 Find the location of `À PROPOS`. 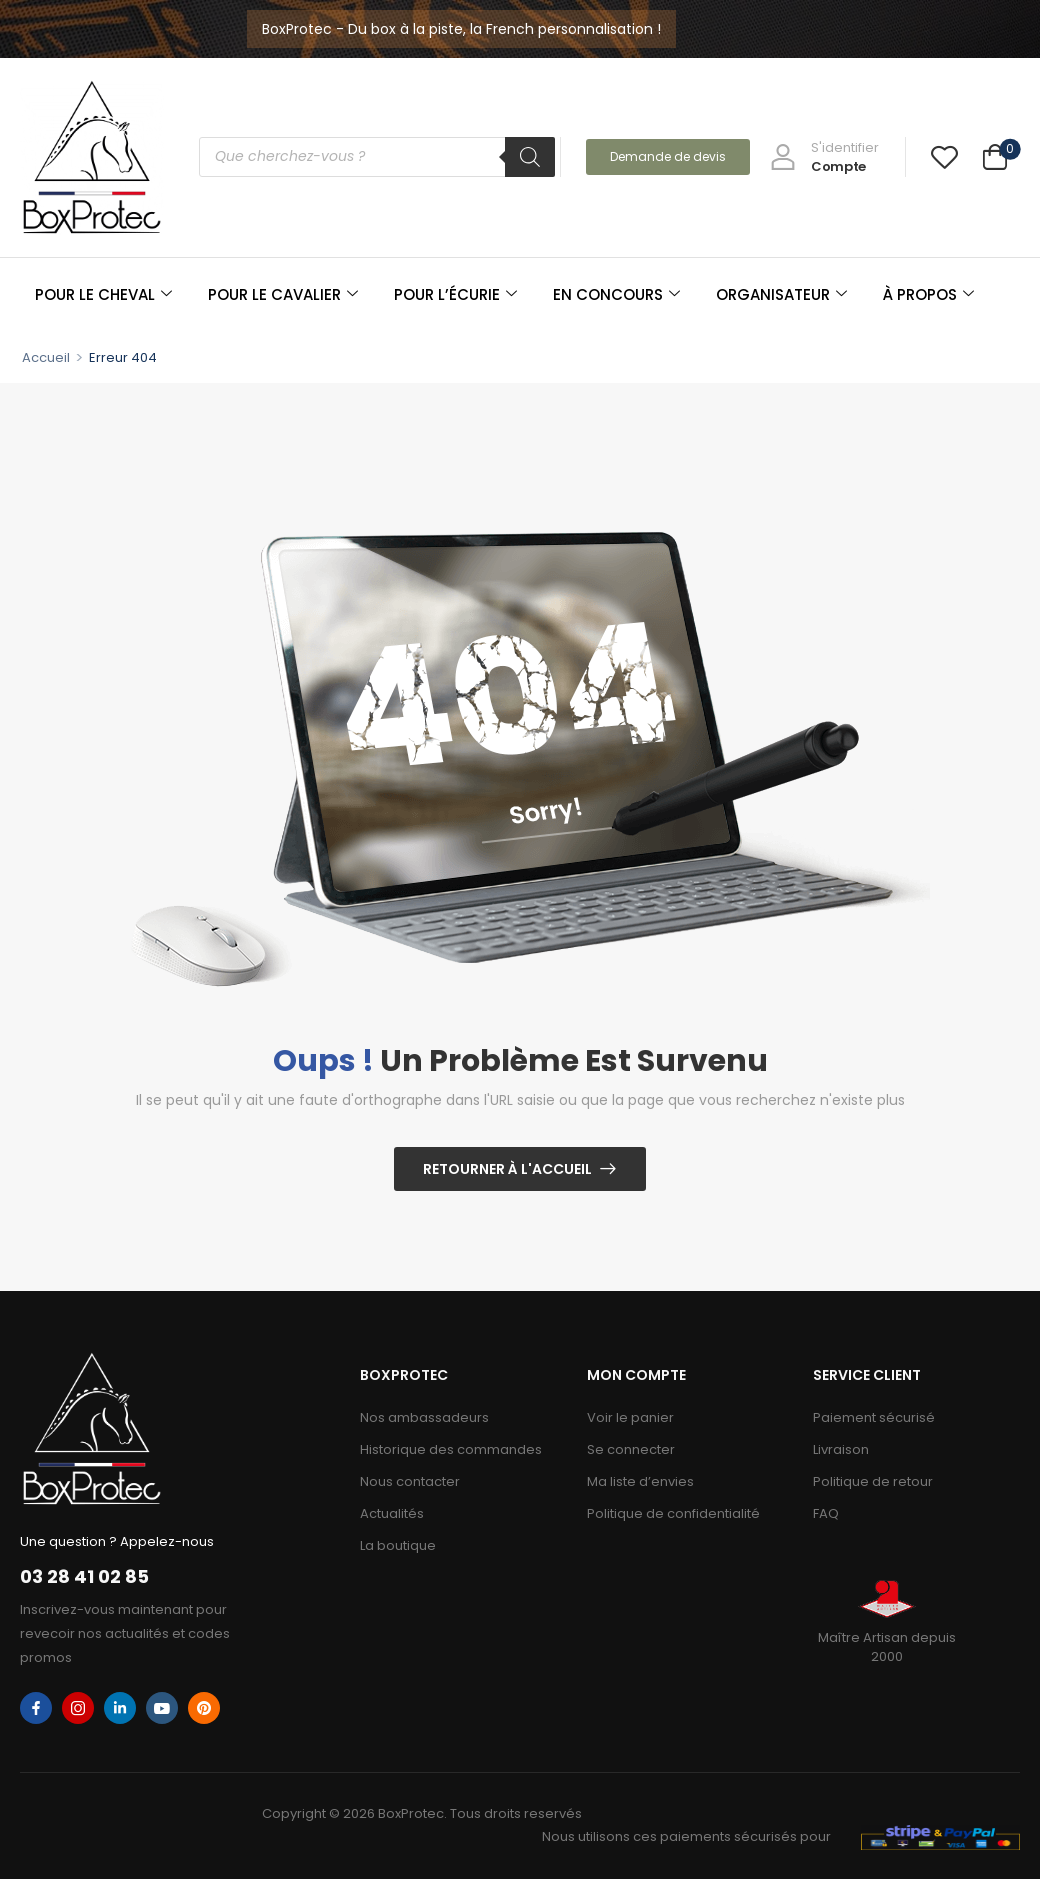

À PROPOS is located at coordinates (928, 294).